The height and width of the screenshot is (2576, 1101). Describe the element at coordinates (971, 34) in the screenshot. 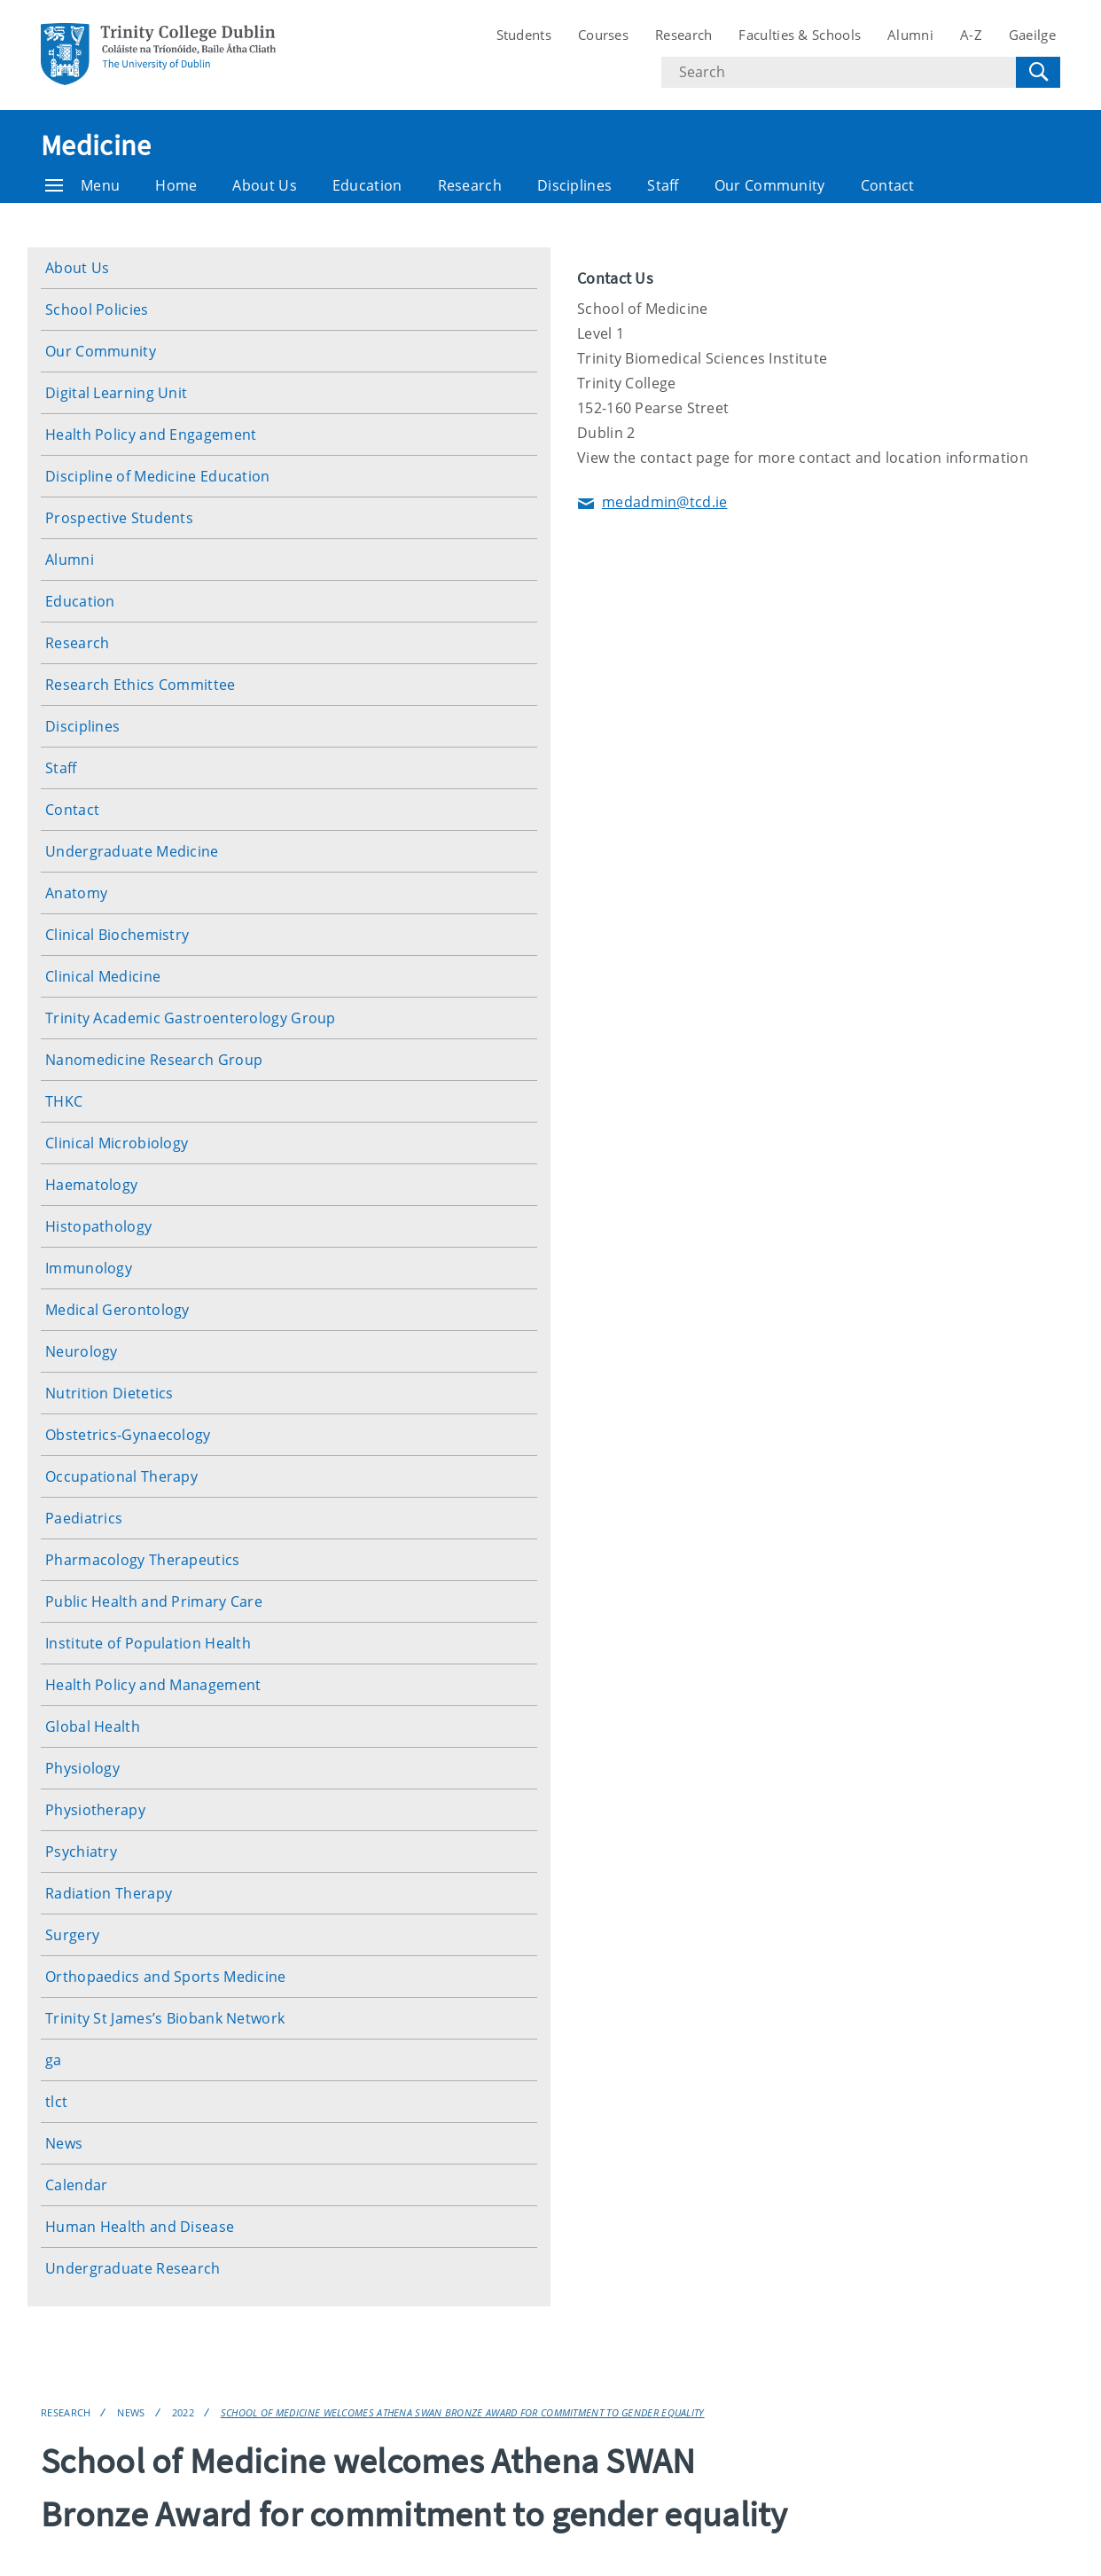

I see `A-Z` at that location.